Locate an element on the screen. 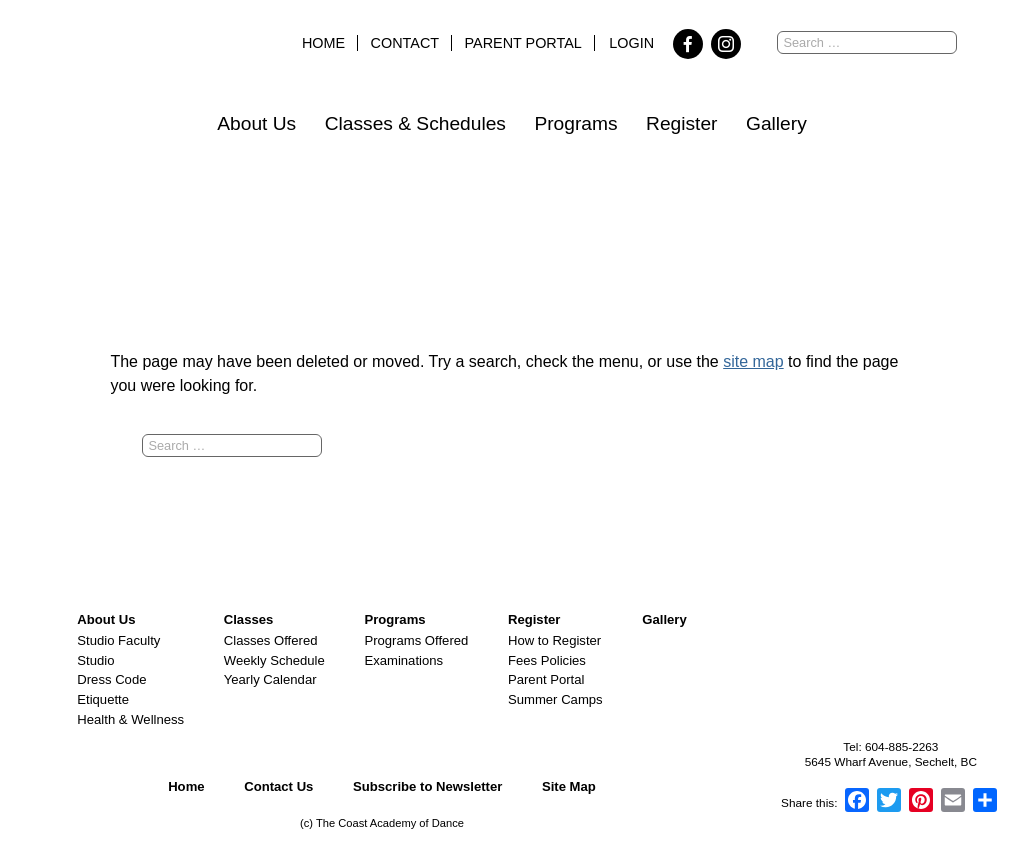 Image resolution: width=1024 pixels, height=863 pixels. Weekly Schedule is located at coordinates (274, 660).